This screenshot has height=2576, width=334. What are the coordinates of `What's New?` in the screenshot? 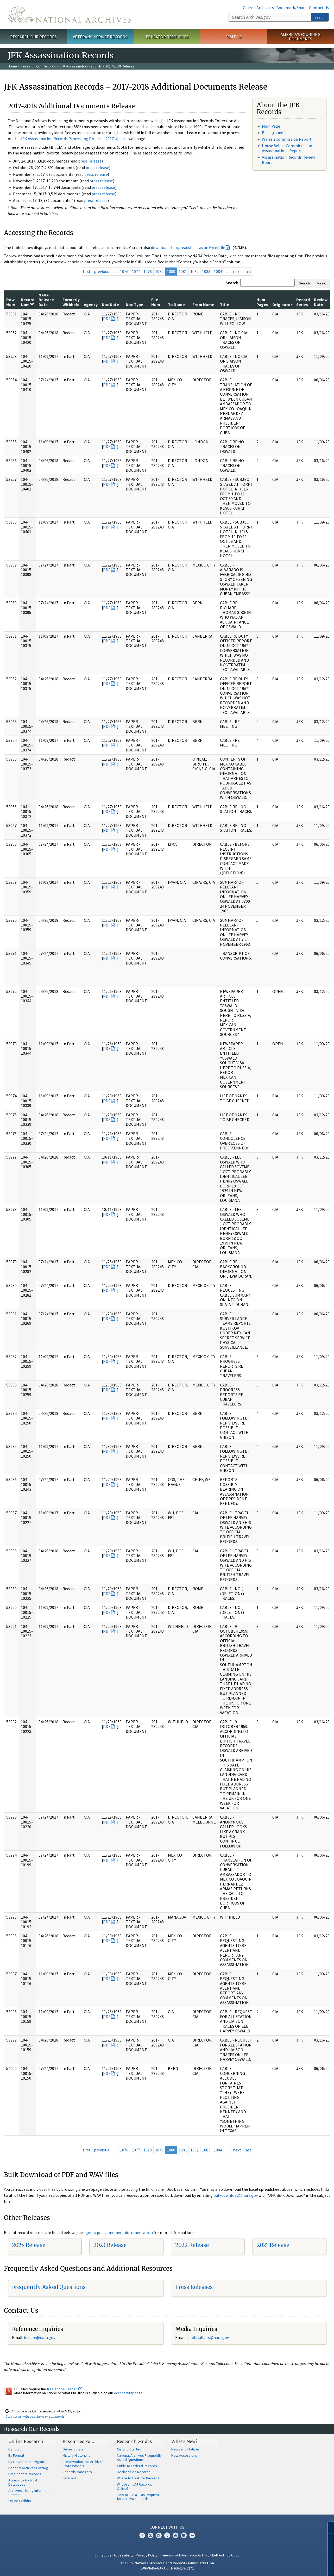 It's located at (184, 2441).